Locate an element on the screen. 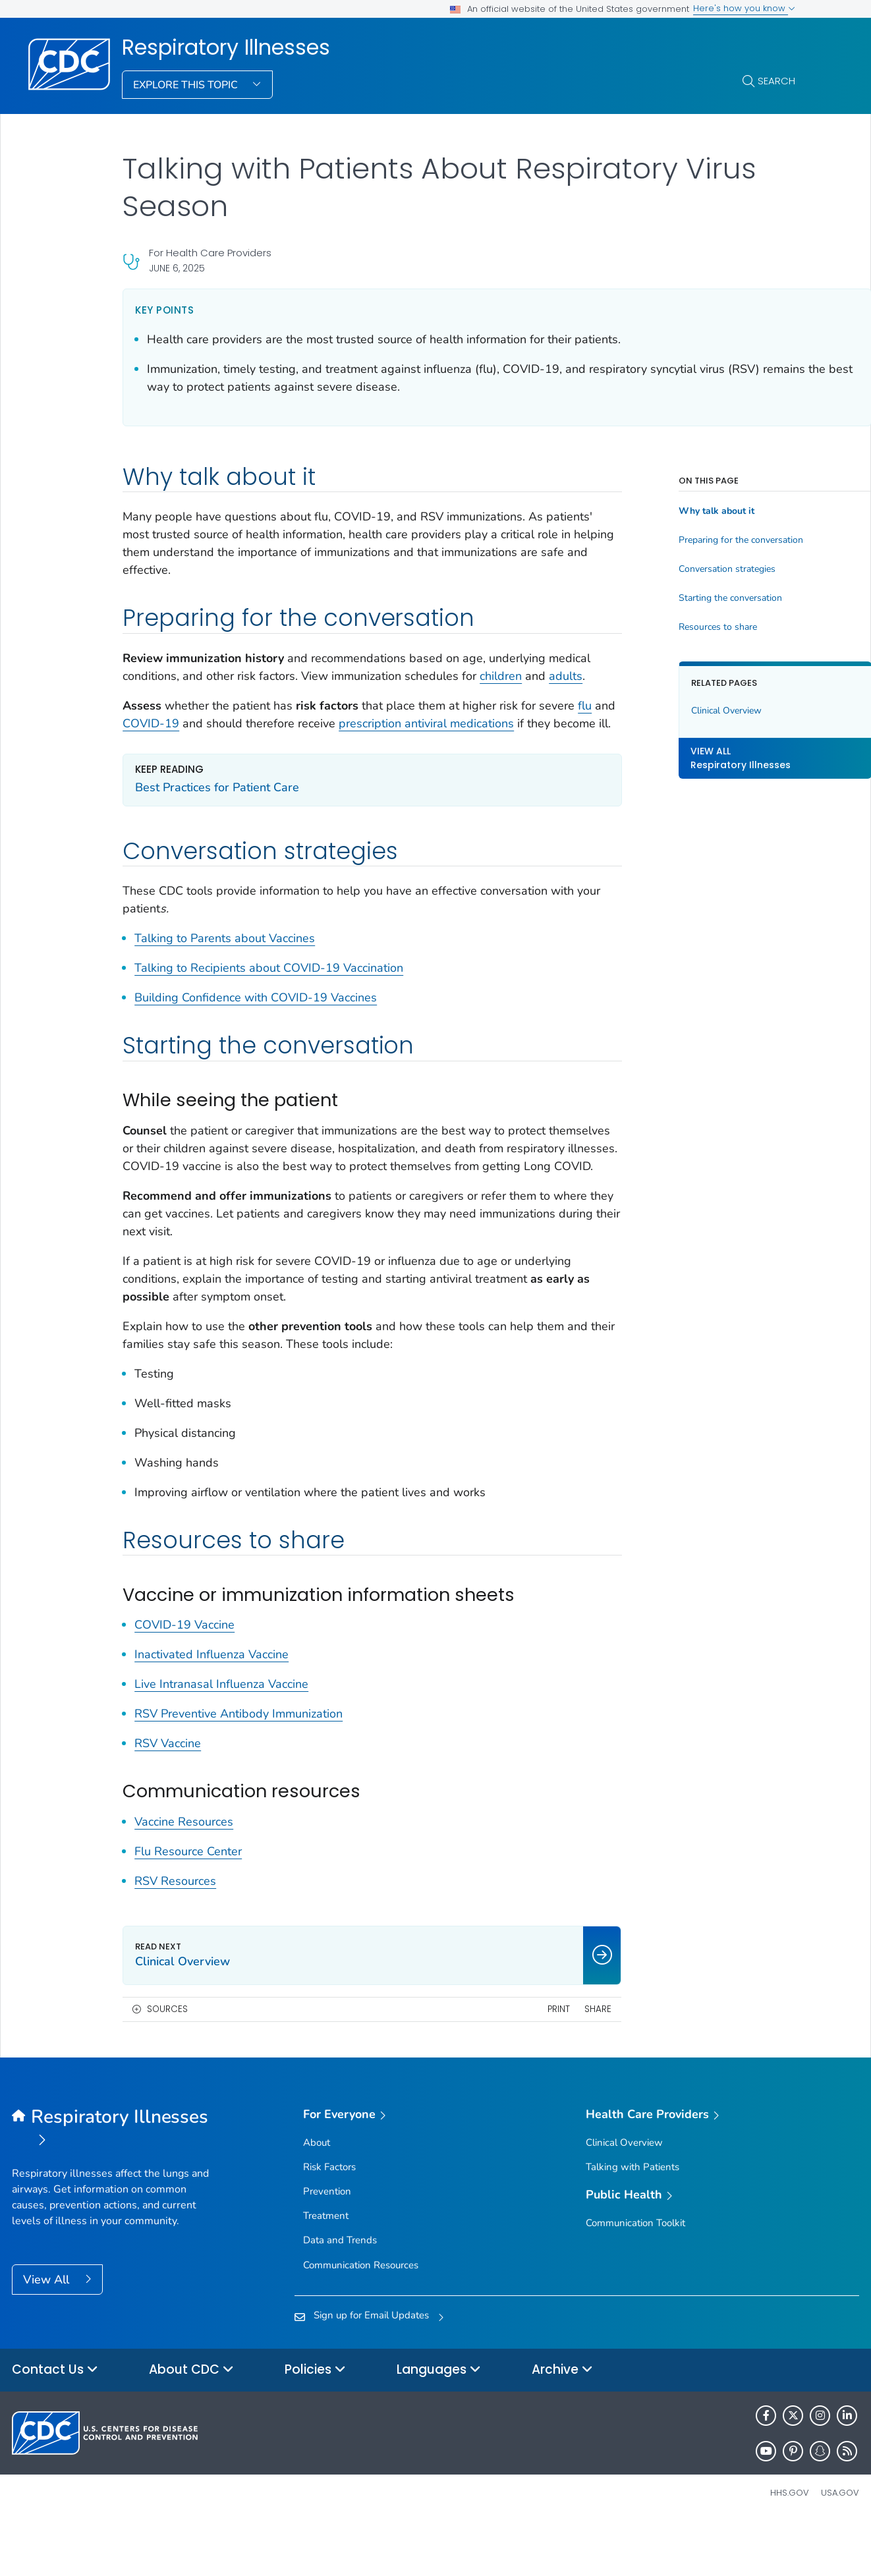 This screenshot has height=2576, width=871. Archive [button] is located at coordinates (562, 2423).